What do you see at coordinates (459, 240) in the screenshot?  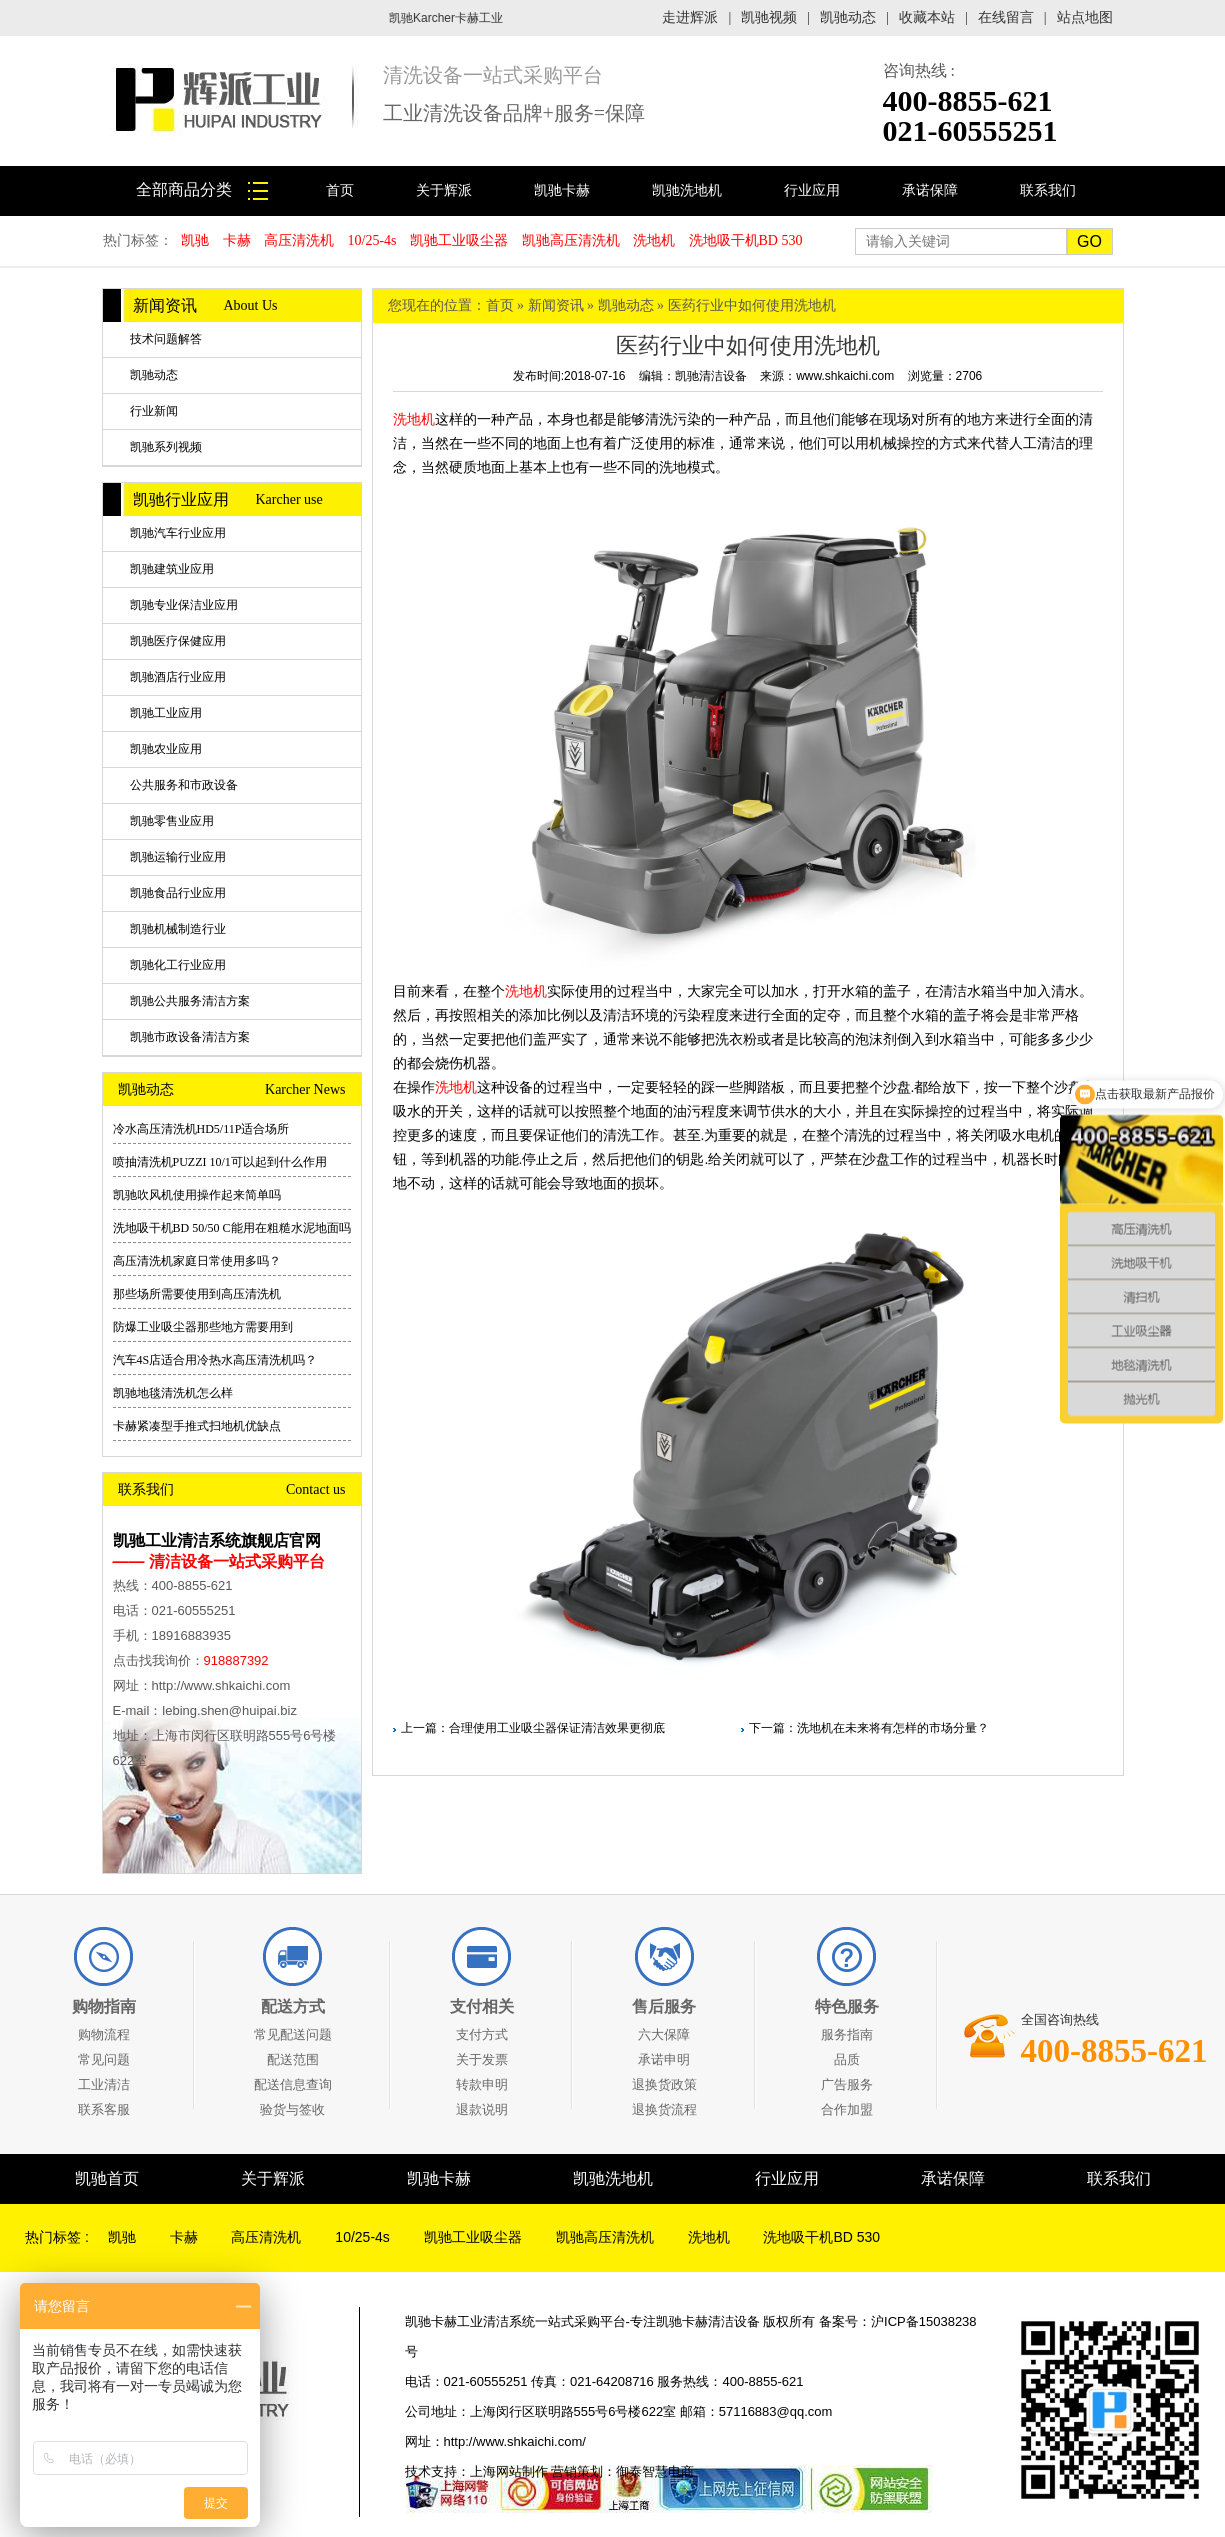 I see `凯驰工业吸尘器` at bounding box center [459, 240].